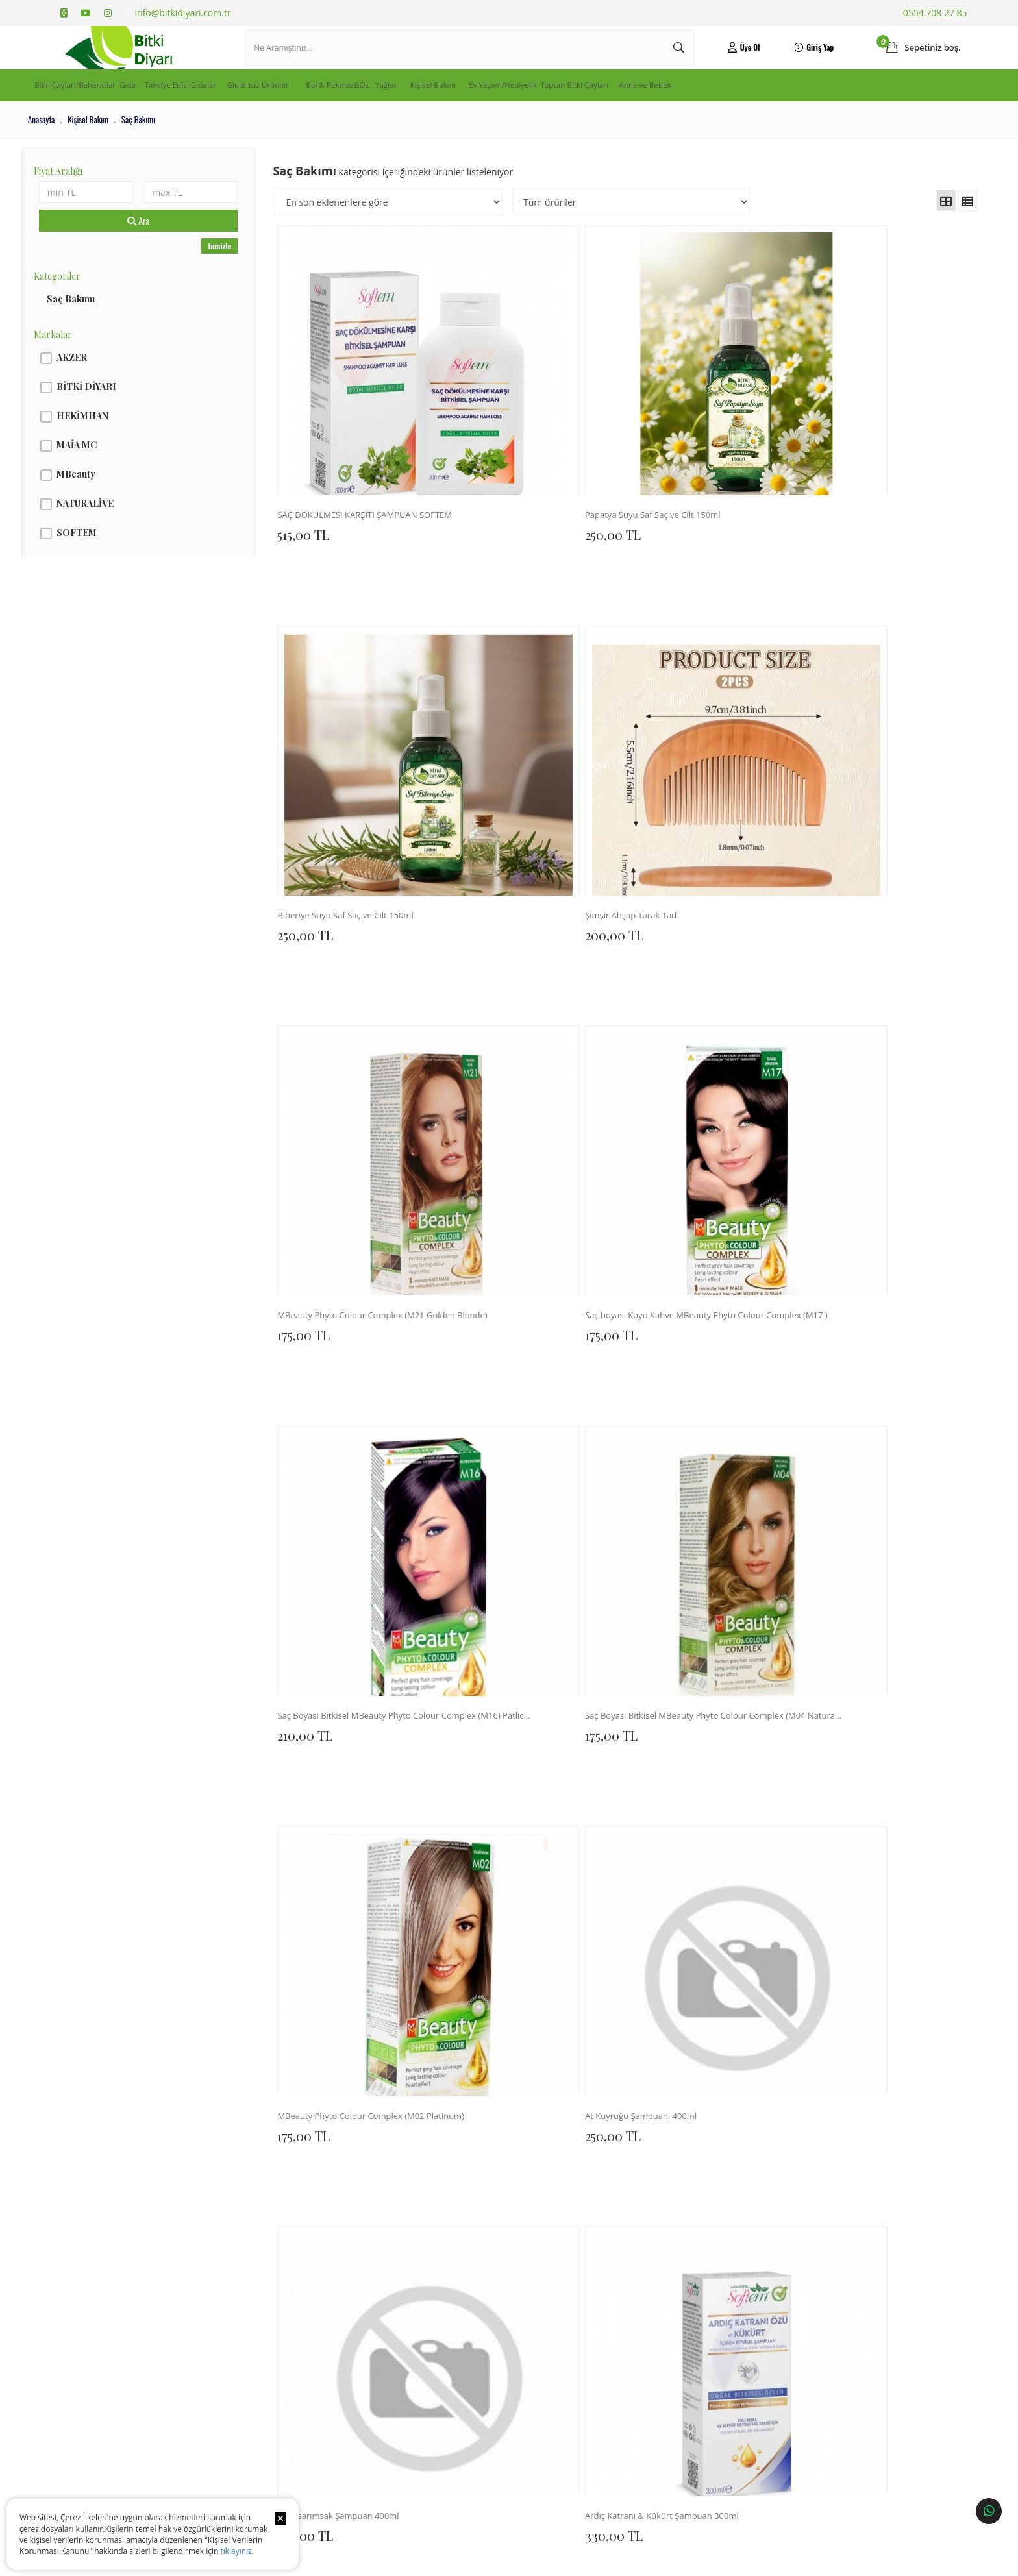 This screenshot has width=1018, height=2576. Describe the element at coordinates (695, 693) in the screenshot. I see `Saç Boyası Bitkisel MBeauty Phyto Colour Complex (M16) Patlıcan Moru` at that location.